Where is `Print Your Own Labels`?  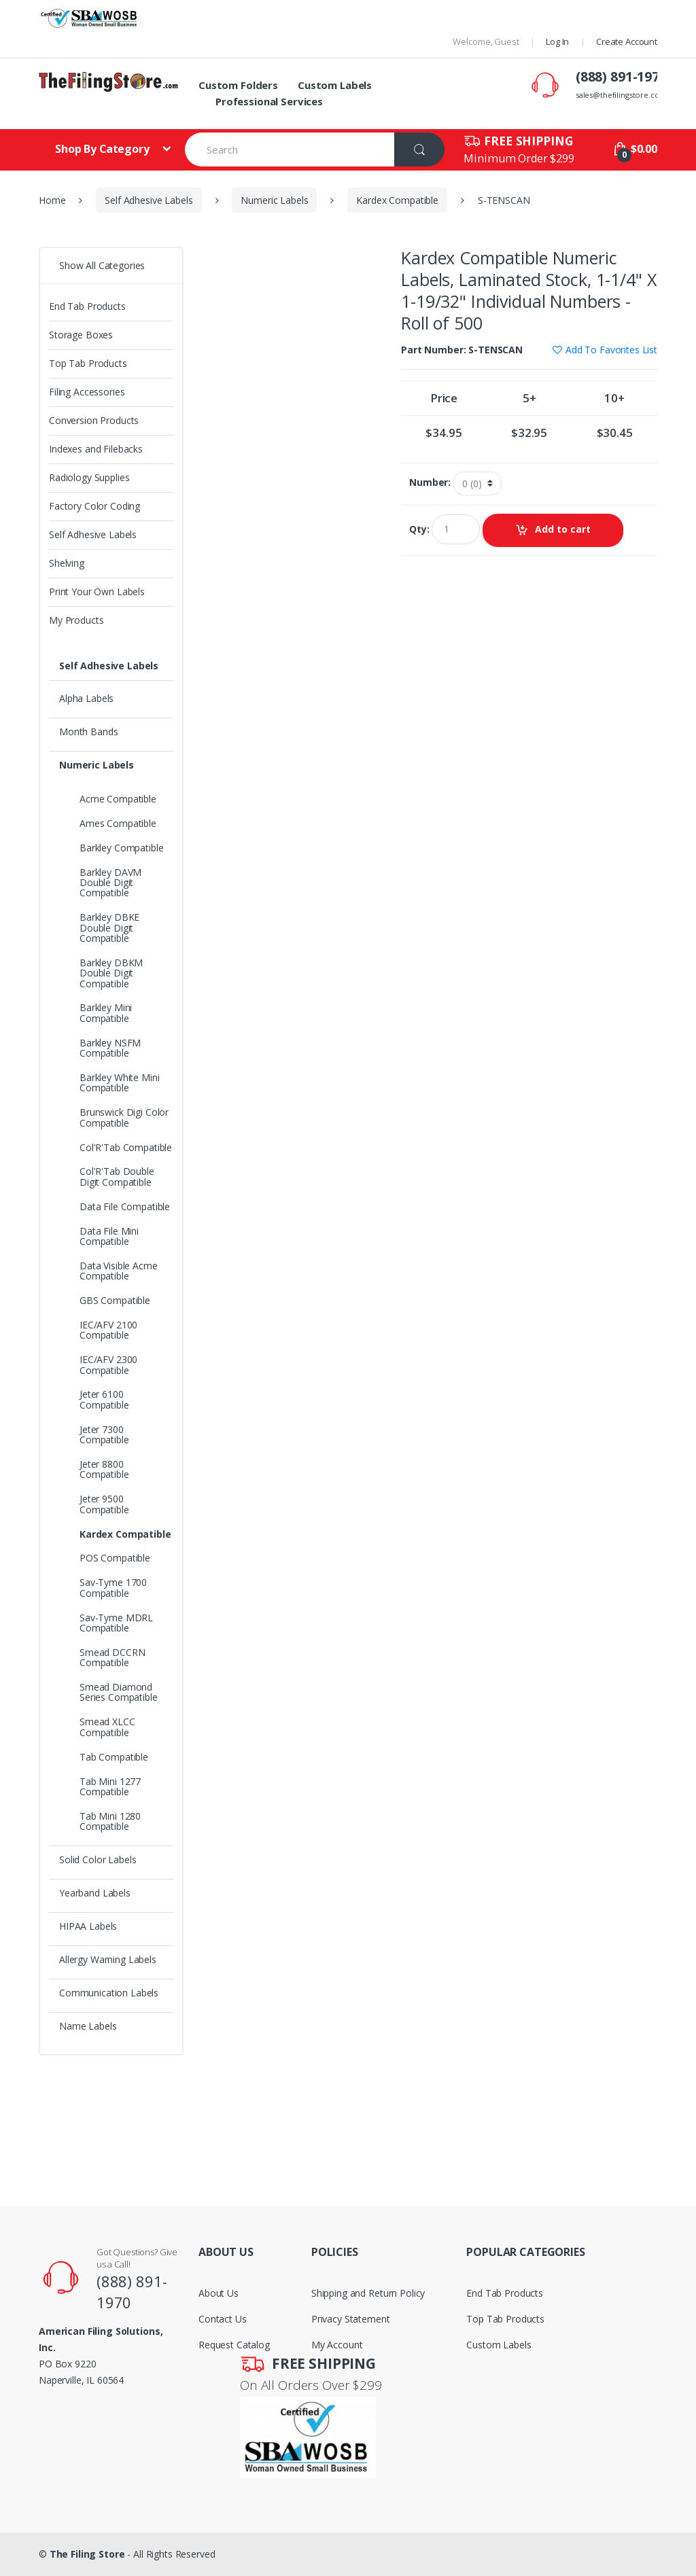 Print Your Own Labels is located at coordinates (97, 591).